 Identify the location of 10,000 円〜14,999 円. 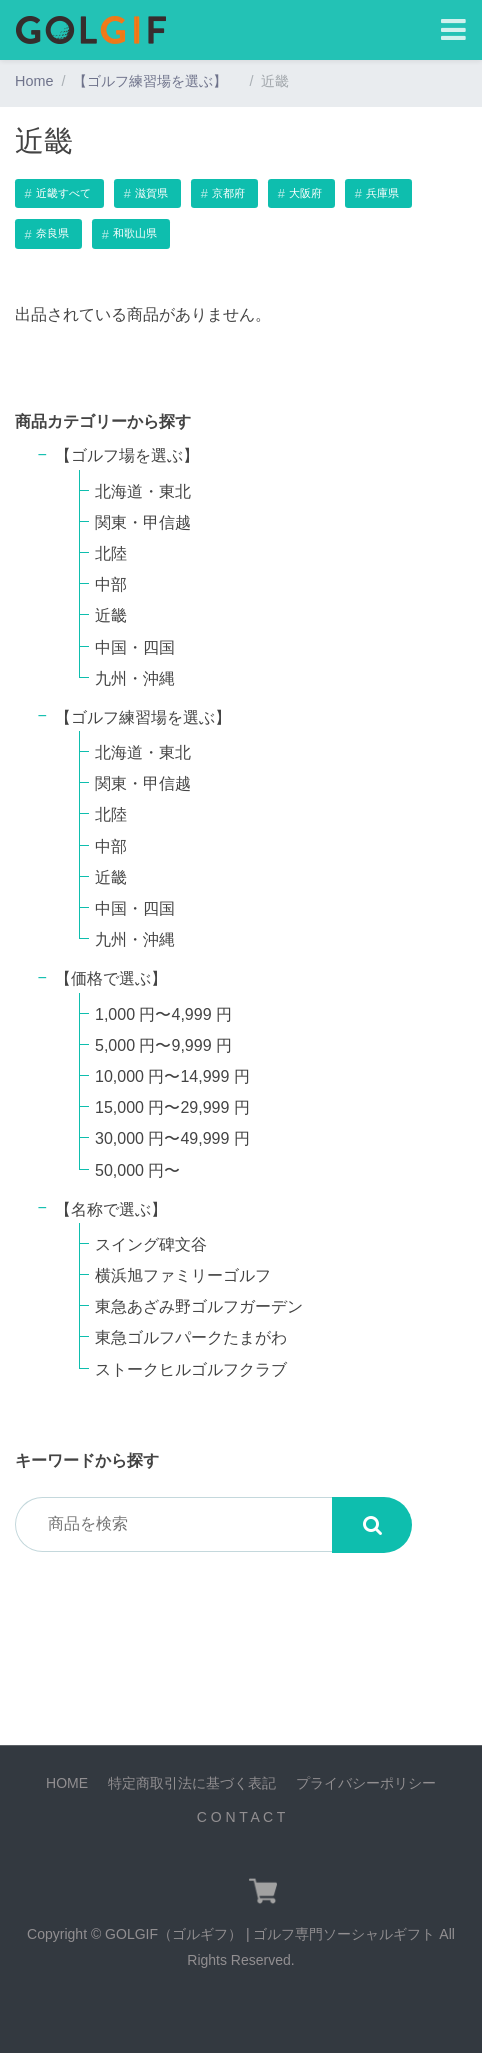
(172, 1076).